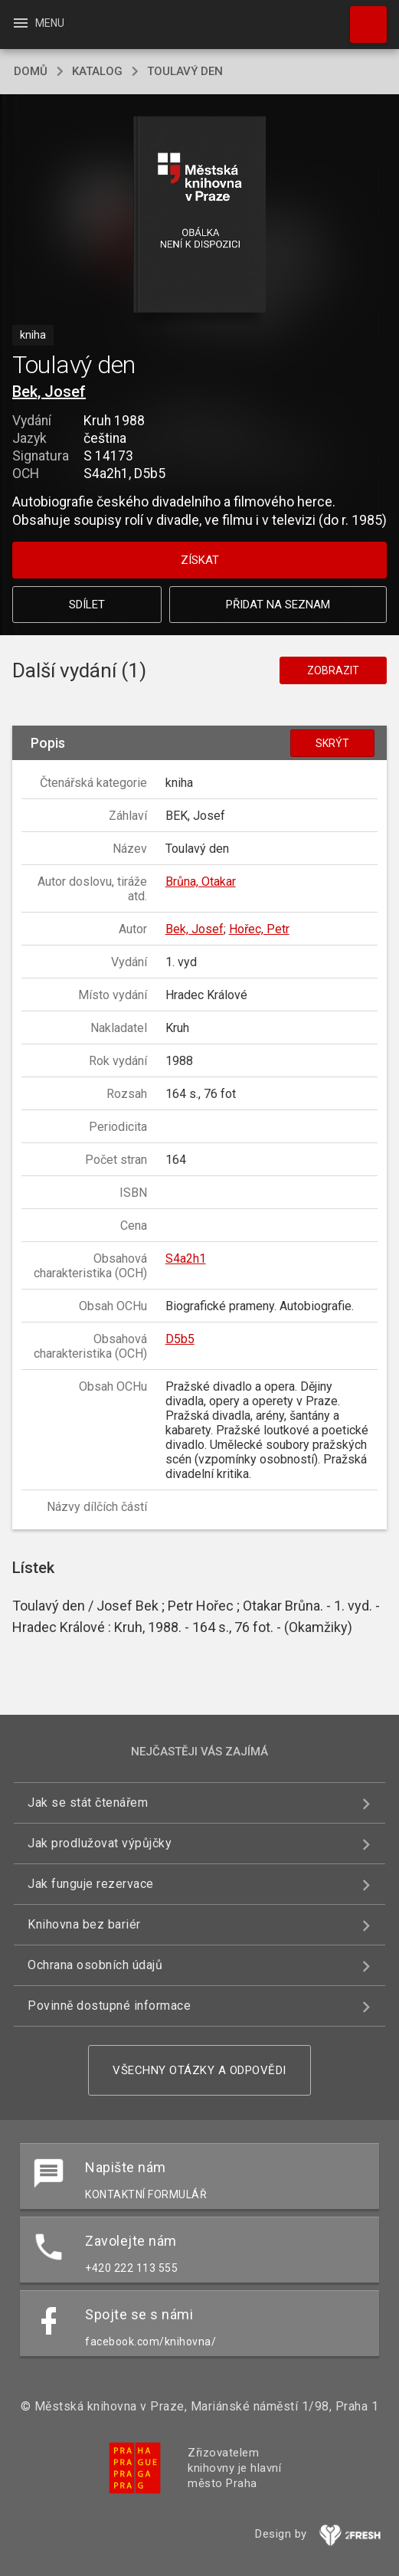  I want to click on Sdílet, so click(87, 604).